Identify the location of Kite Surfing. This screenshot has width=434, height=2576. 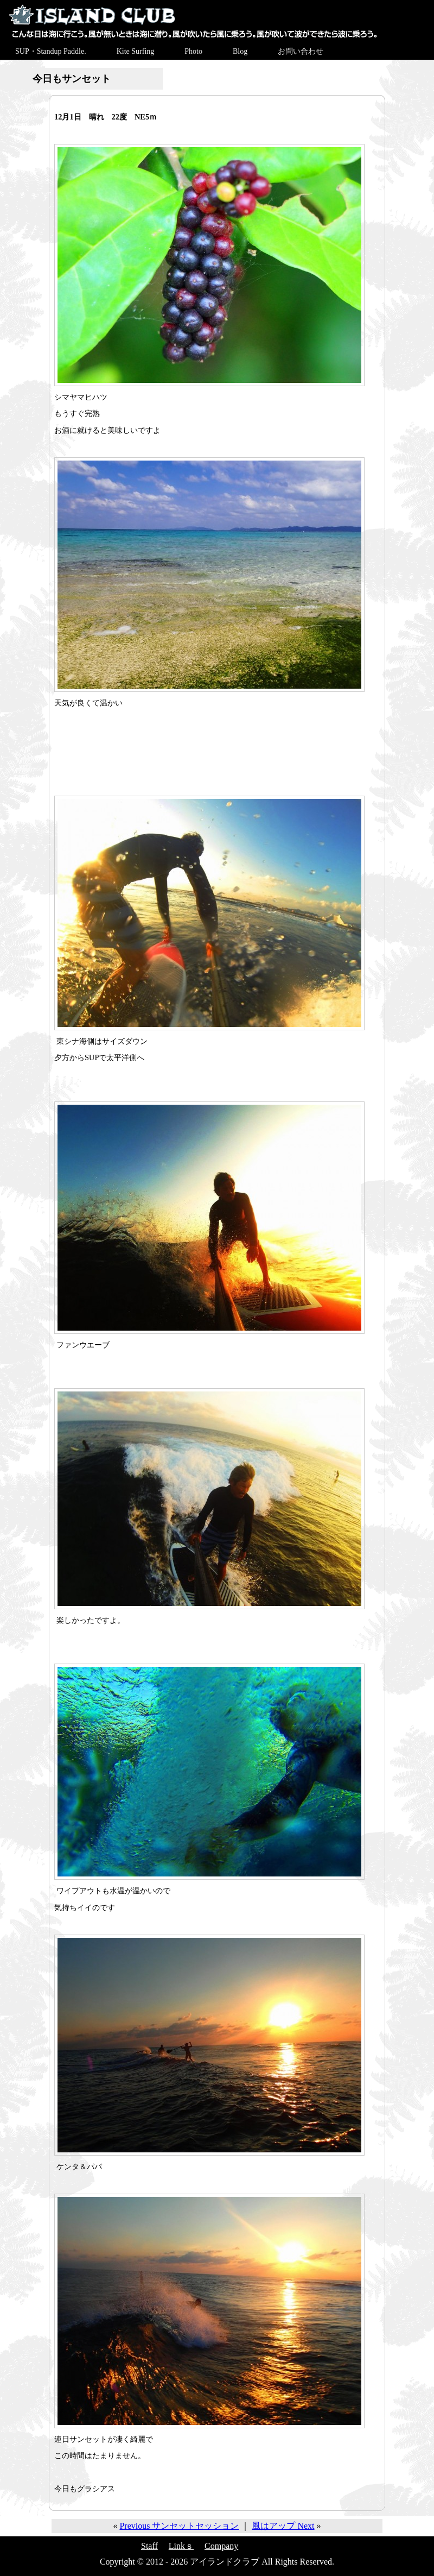
(136, 51).